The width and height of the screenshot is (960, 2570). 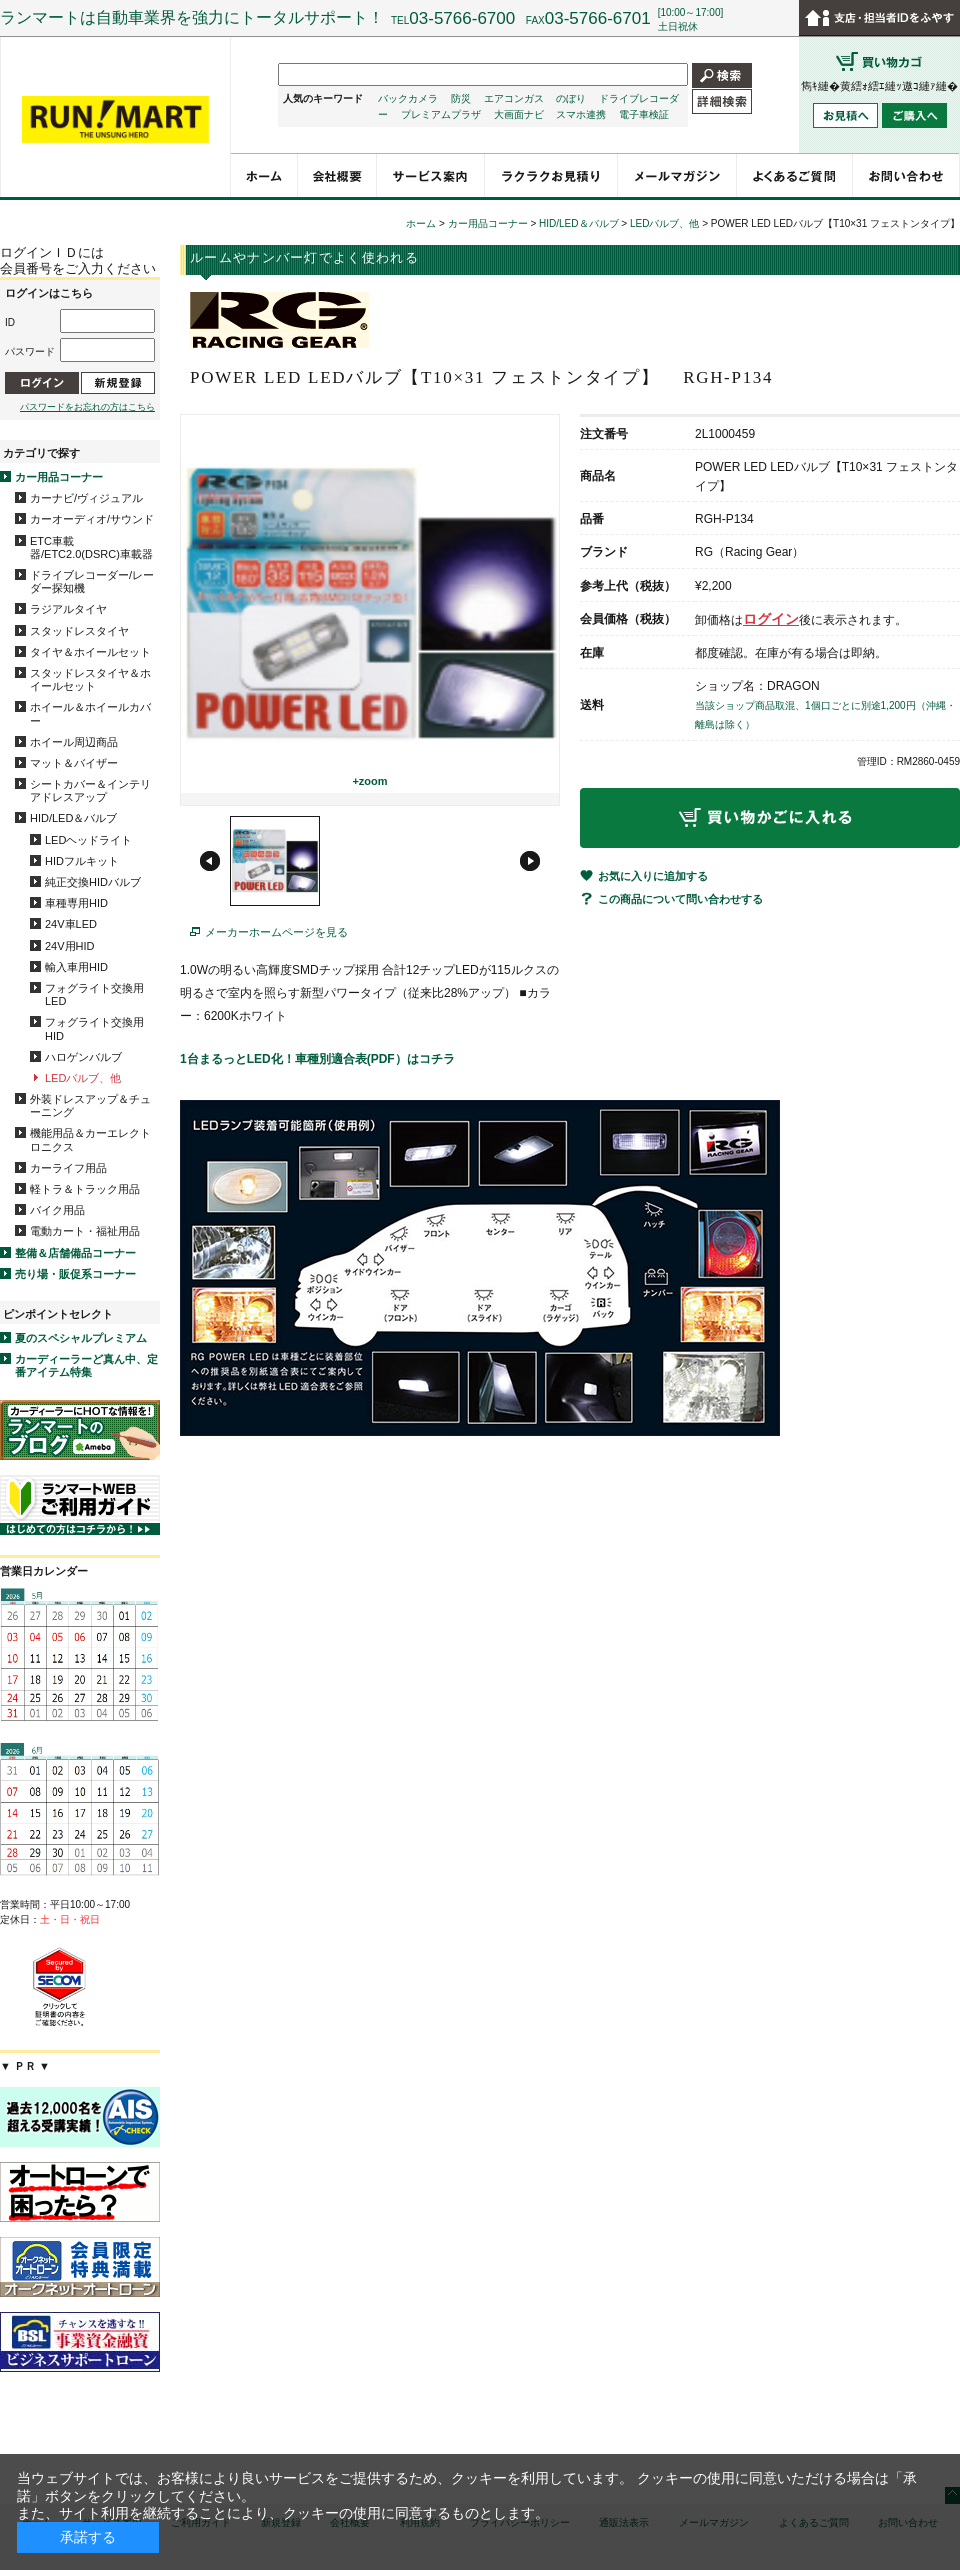 What do you see at coordinates (771, 619) in the screenshot?
I see `ログイン` at bounding box center [771, 619].